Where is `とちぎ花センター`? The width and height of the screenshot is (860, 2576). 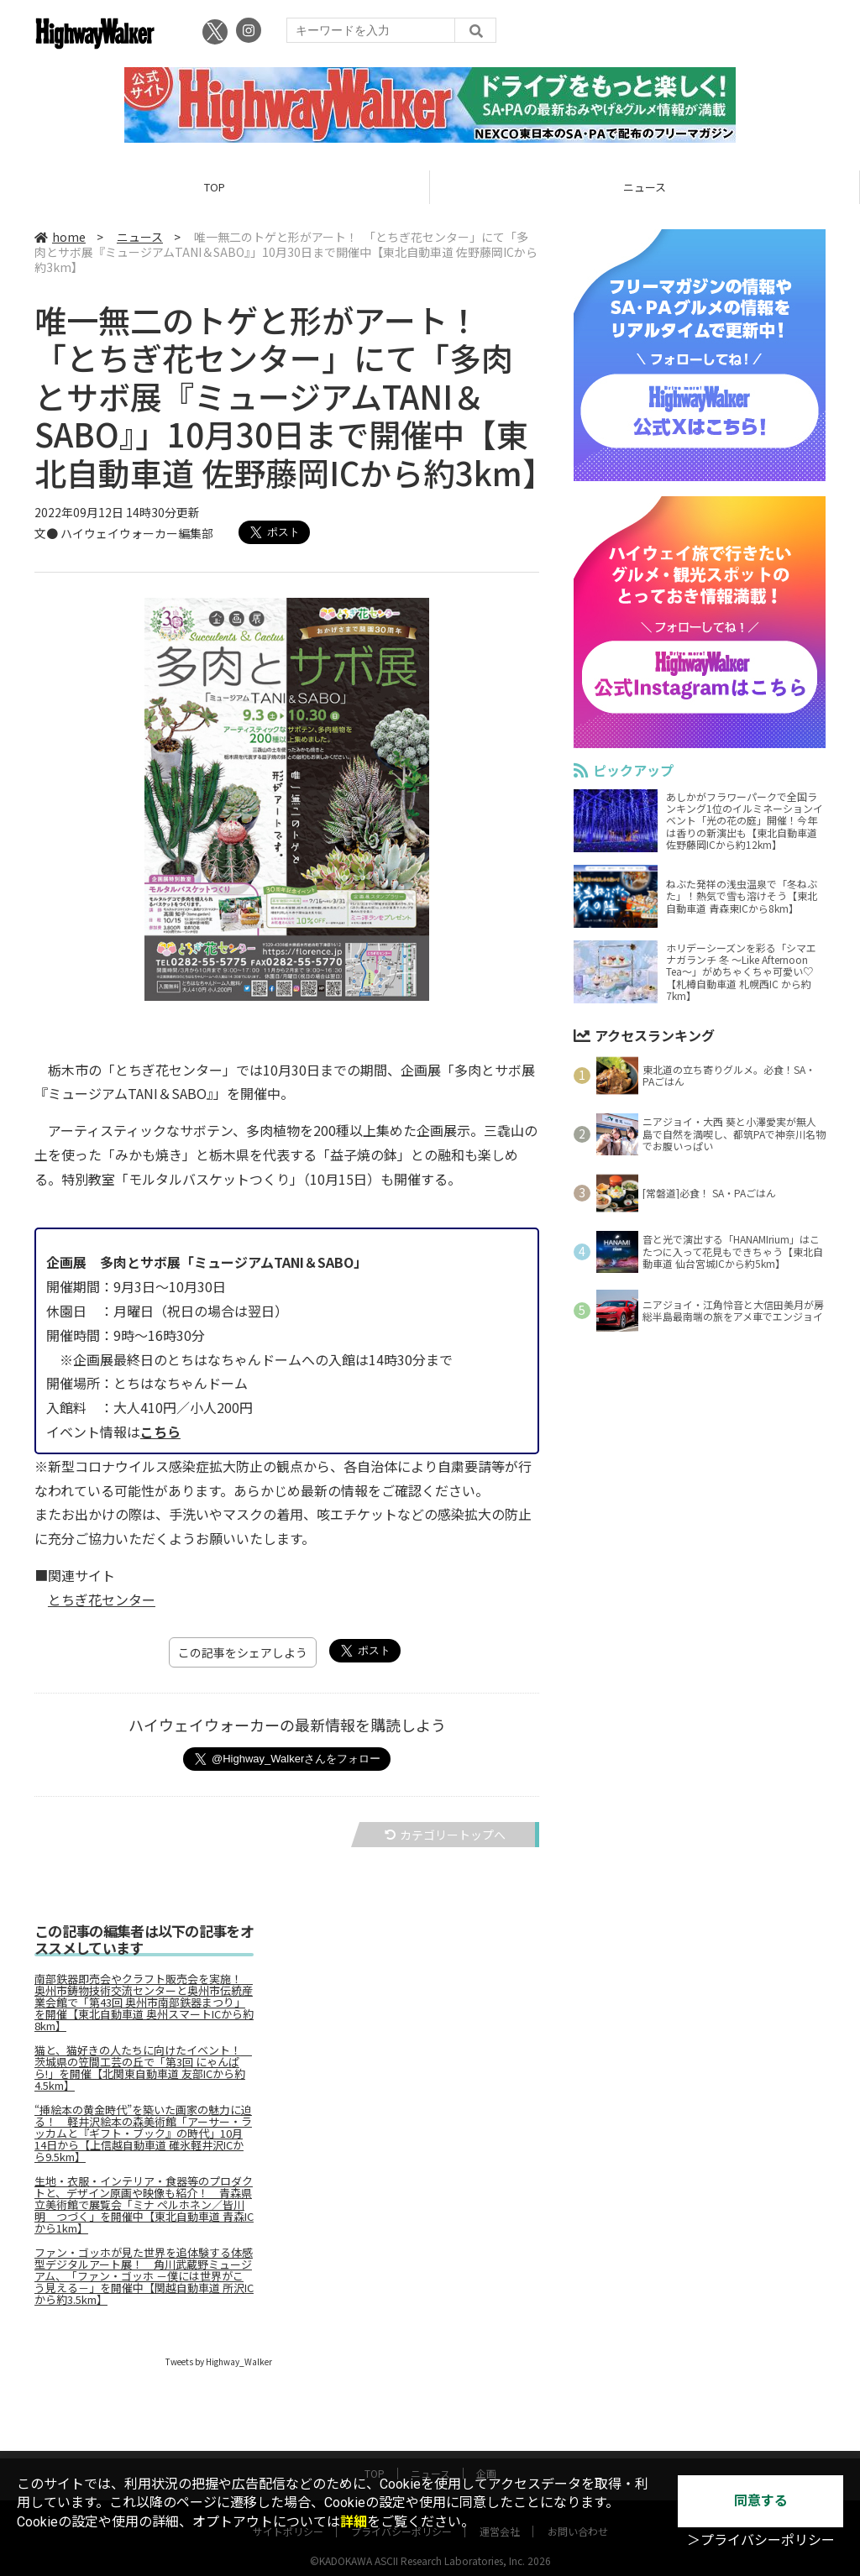
とちぎ花センター is located at coordinates (101, 1599).